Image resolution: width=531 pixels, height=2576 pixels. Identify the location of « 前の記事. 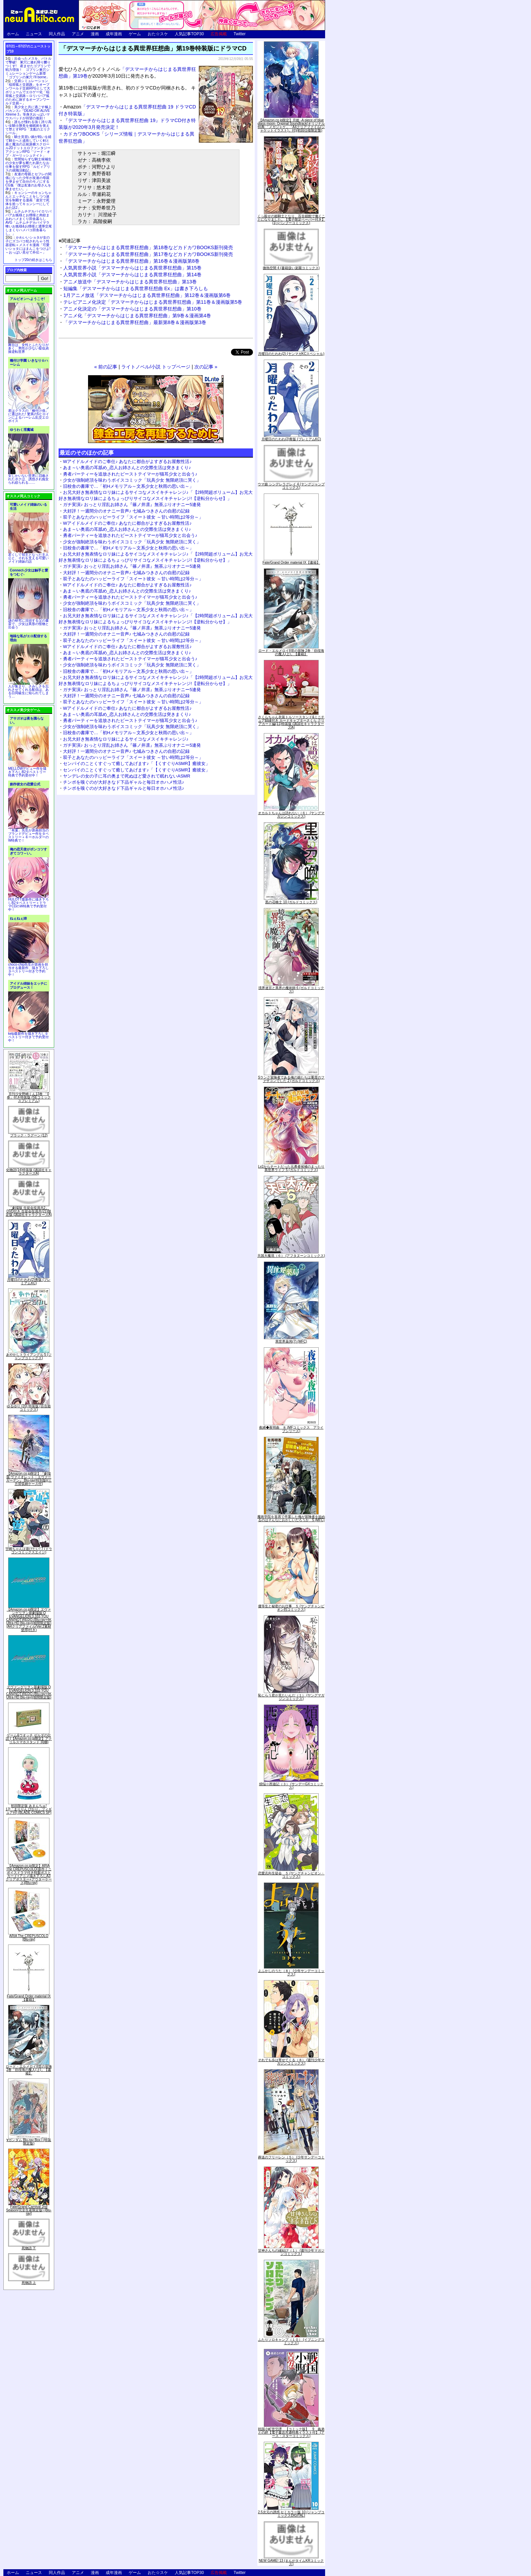
(105, 366).